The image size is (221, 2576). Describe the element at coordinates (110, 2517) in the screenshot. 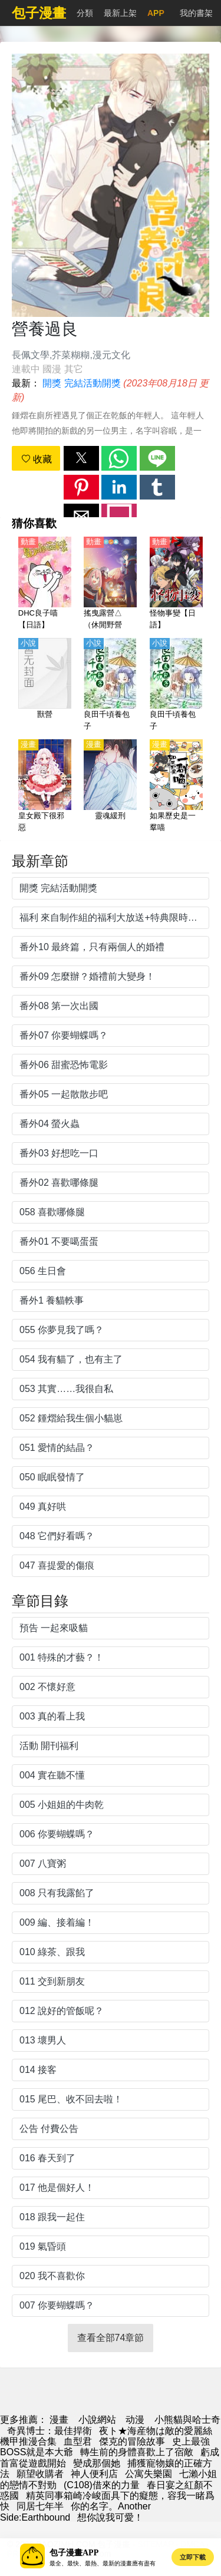

I see `想你說我可愛！` at that location.